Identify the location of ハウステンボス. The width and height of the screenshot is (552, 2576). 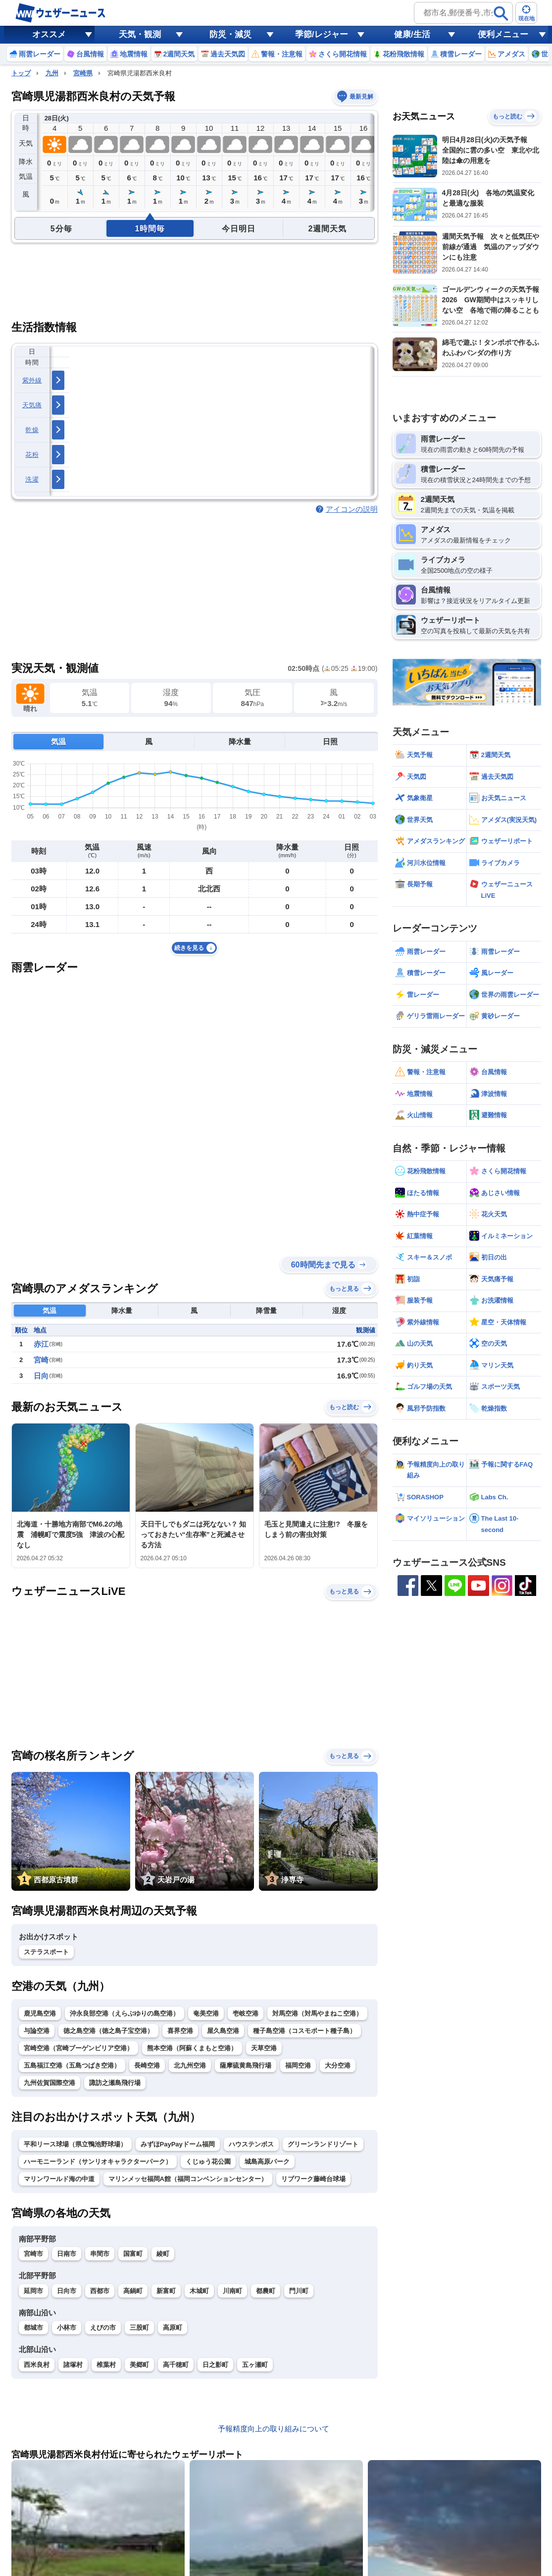
(251, 2144).